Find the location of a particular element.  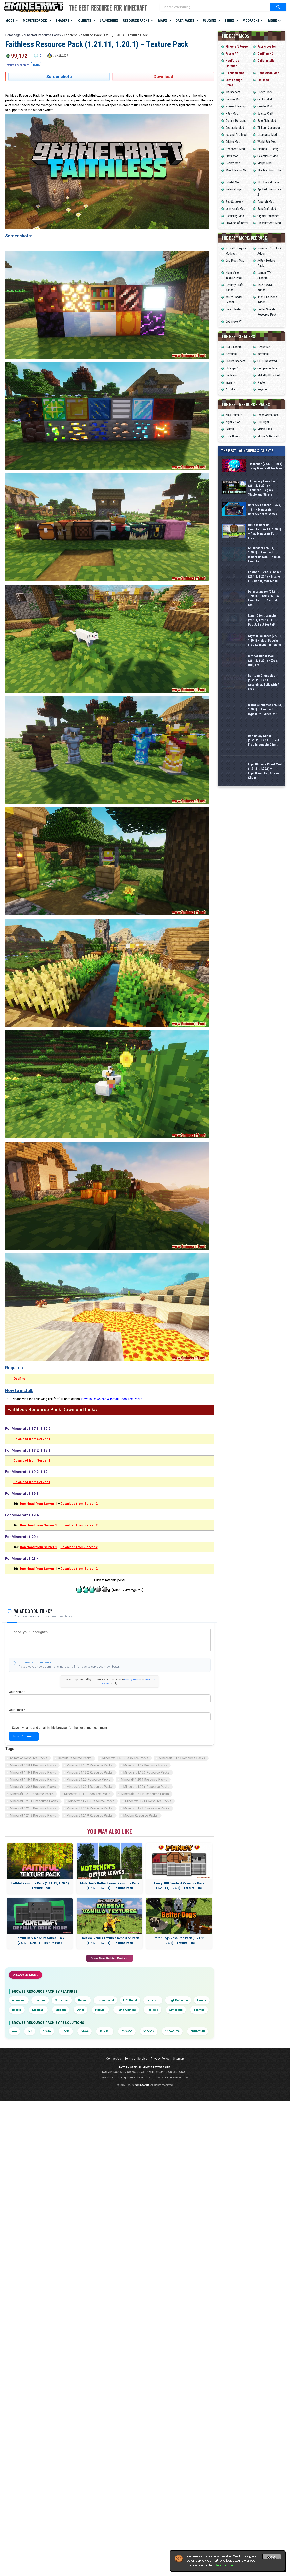

Baritone Client Mod (1.21.11, 1.20.1) – Autominer, Build with AI, Xray is located at coordinates (264, 779).